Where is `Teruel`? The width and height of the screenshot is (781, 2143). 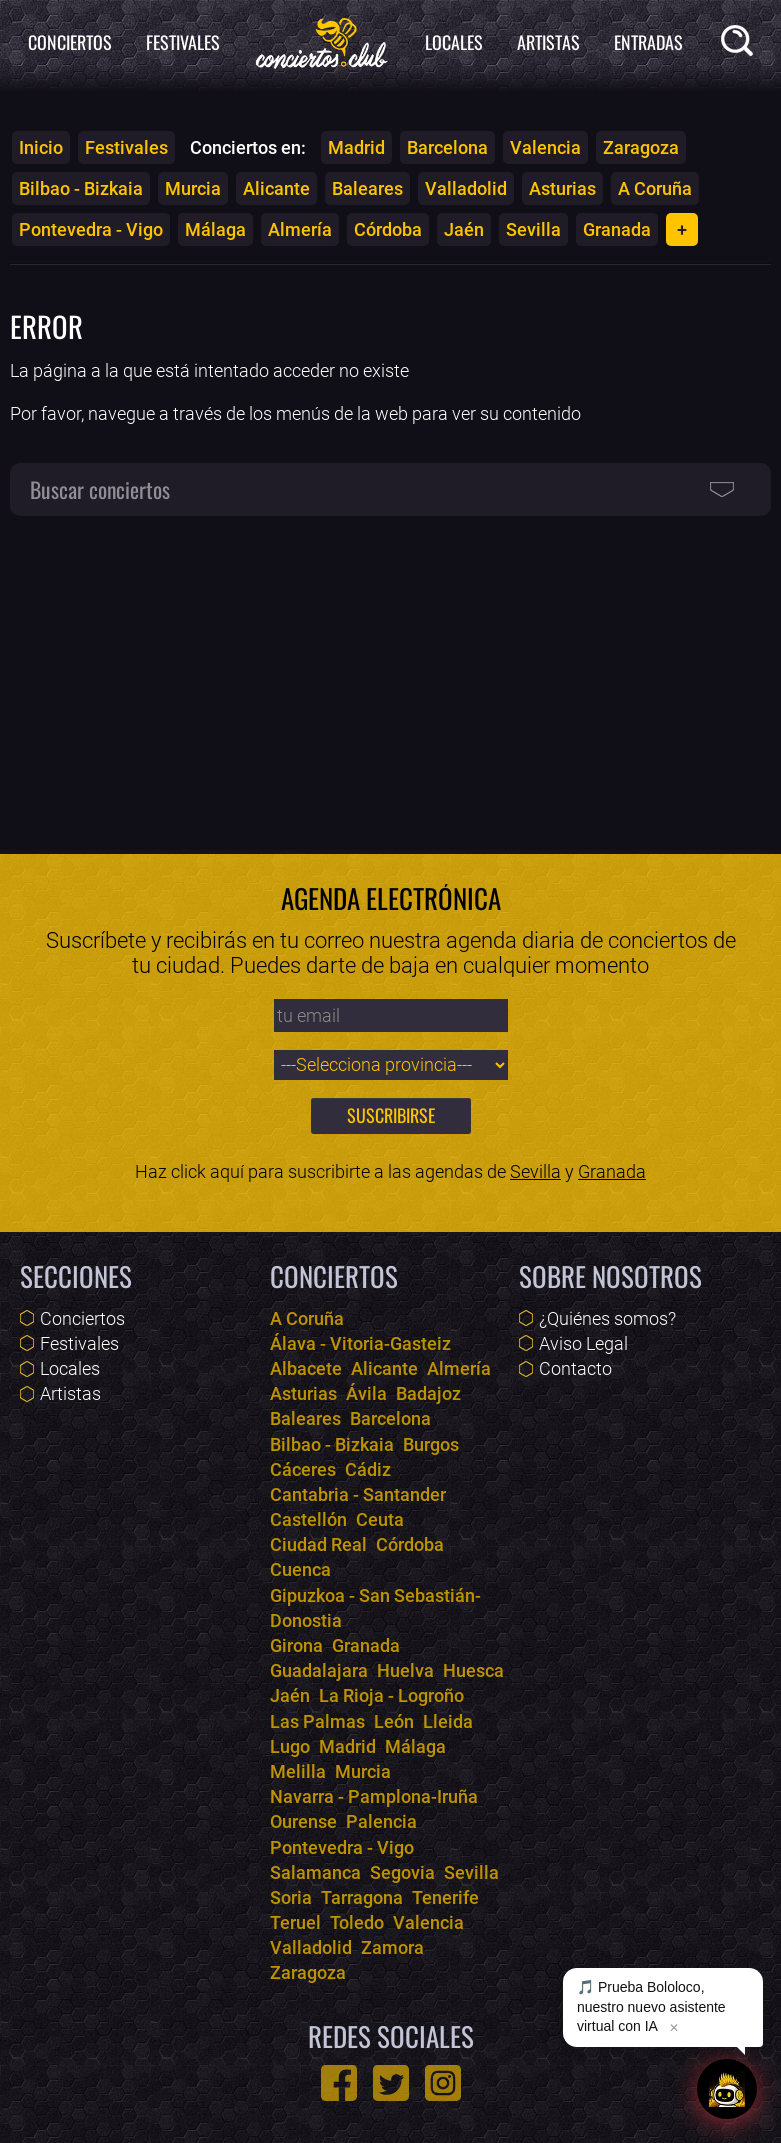 Teruel is located at coordinates (295, 1922).